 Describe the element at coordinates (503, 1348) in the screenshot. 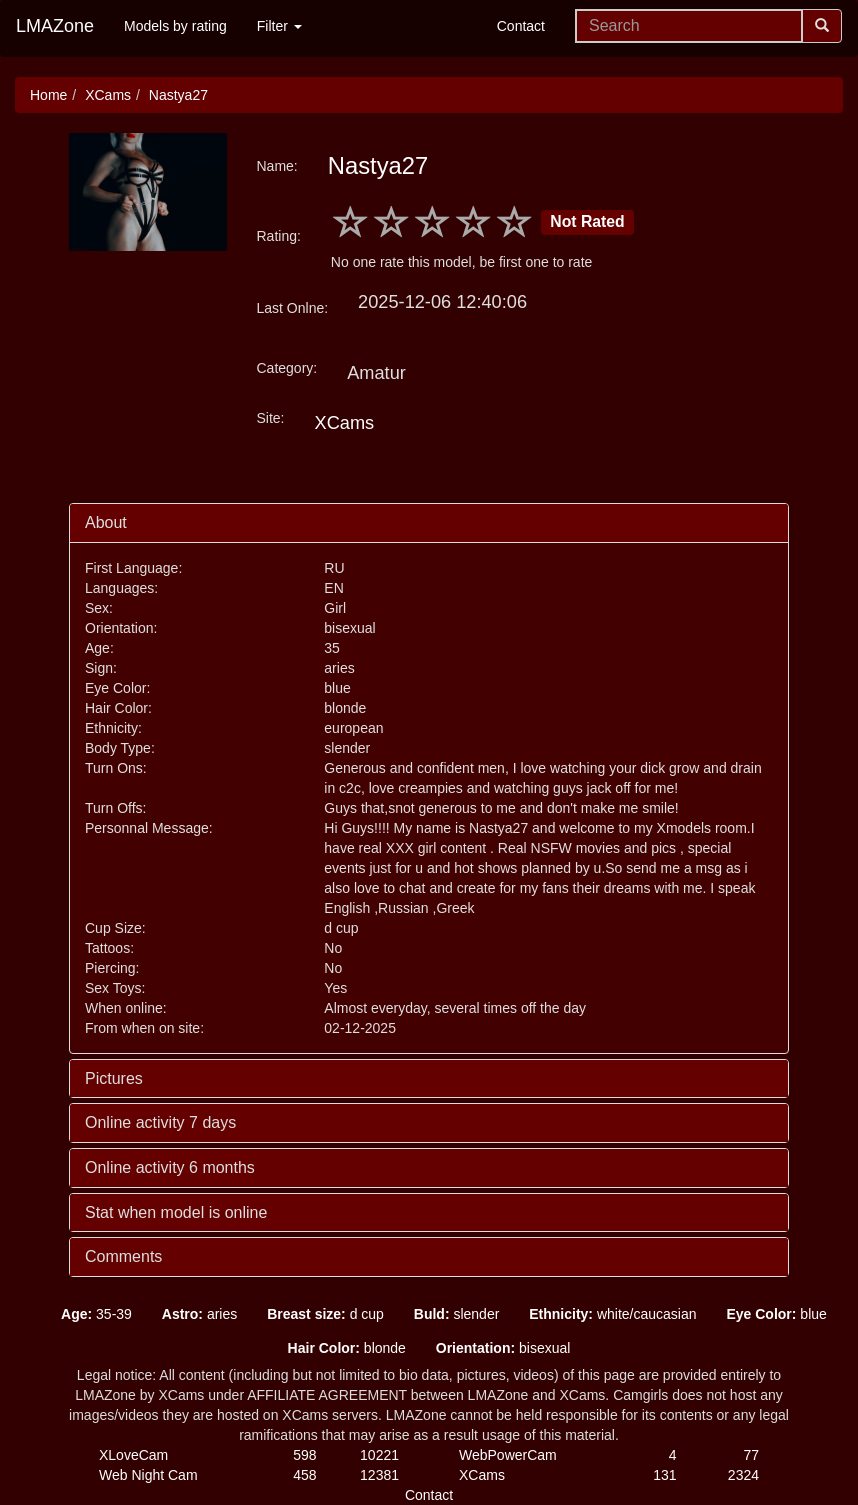

I see `bisexual [button]` at that location.